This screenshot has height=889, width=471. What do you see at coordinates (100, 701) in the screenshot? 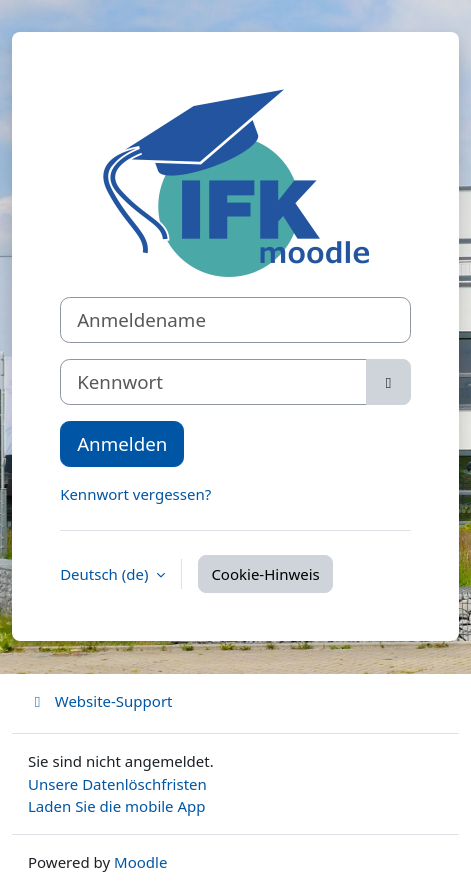
I see `Website-Support` at bounding box center [100, 701].